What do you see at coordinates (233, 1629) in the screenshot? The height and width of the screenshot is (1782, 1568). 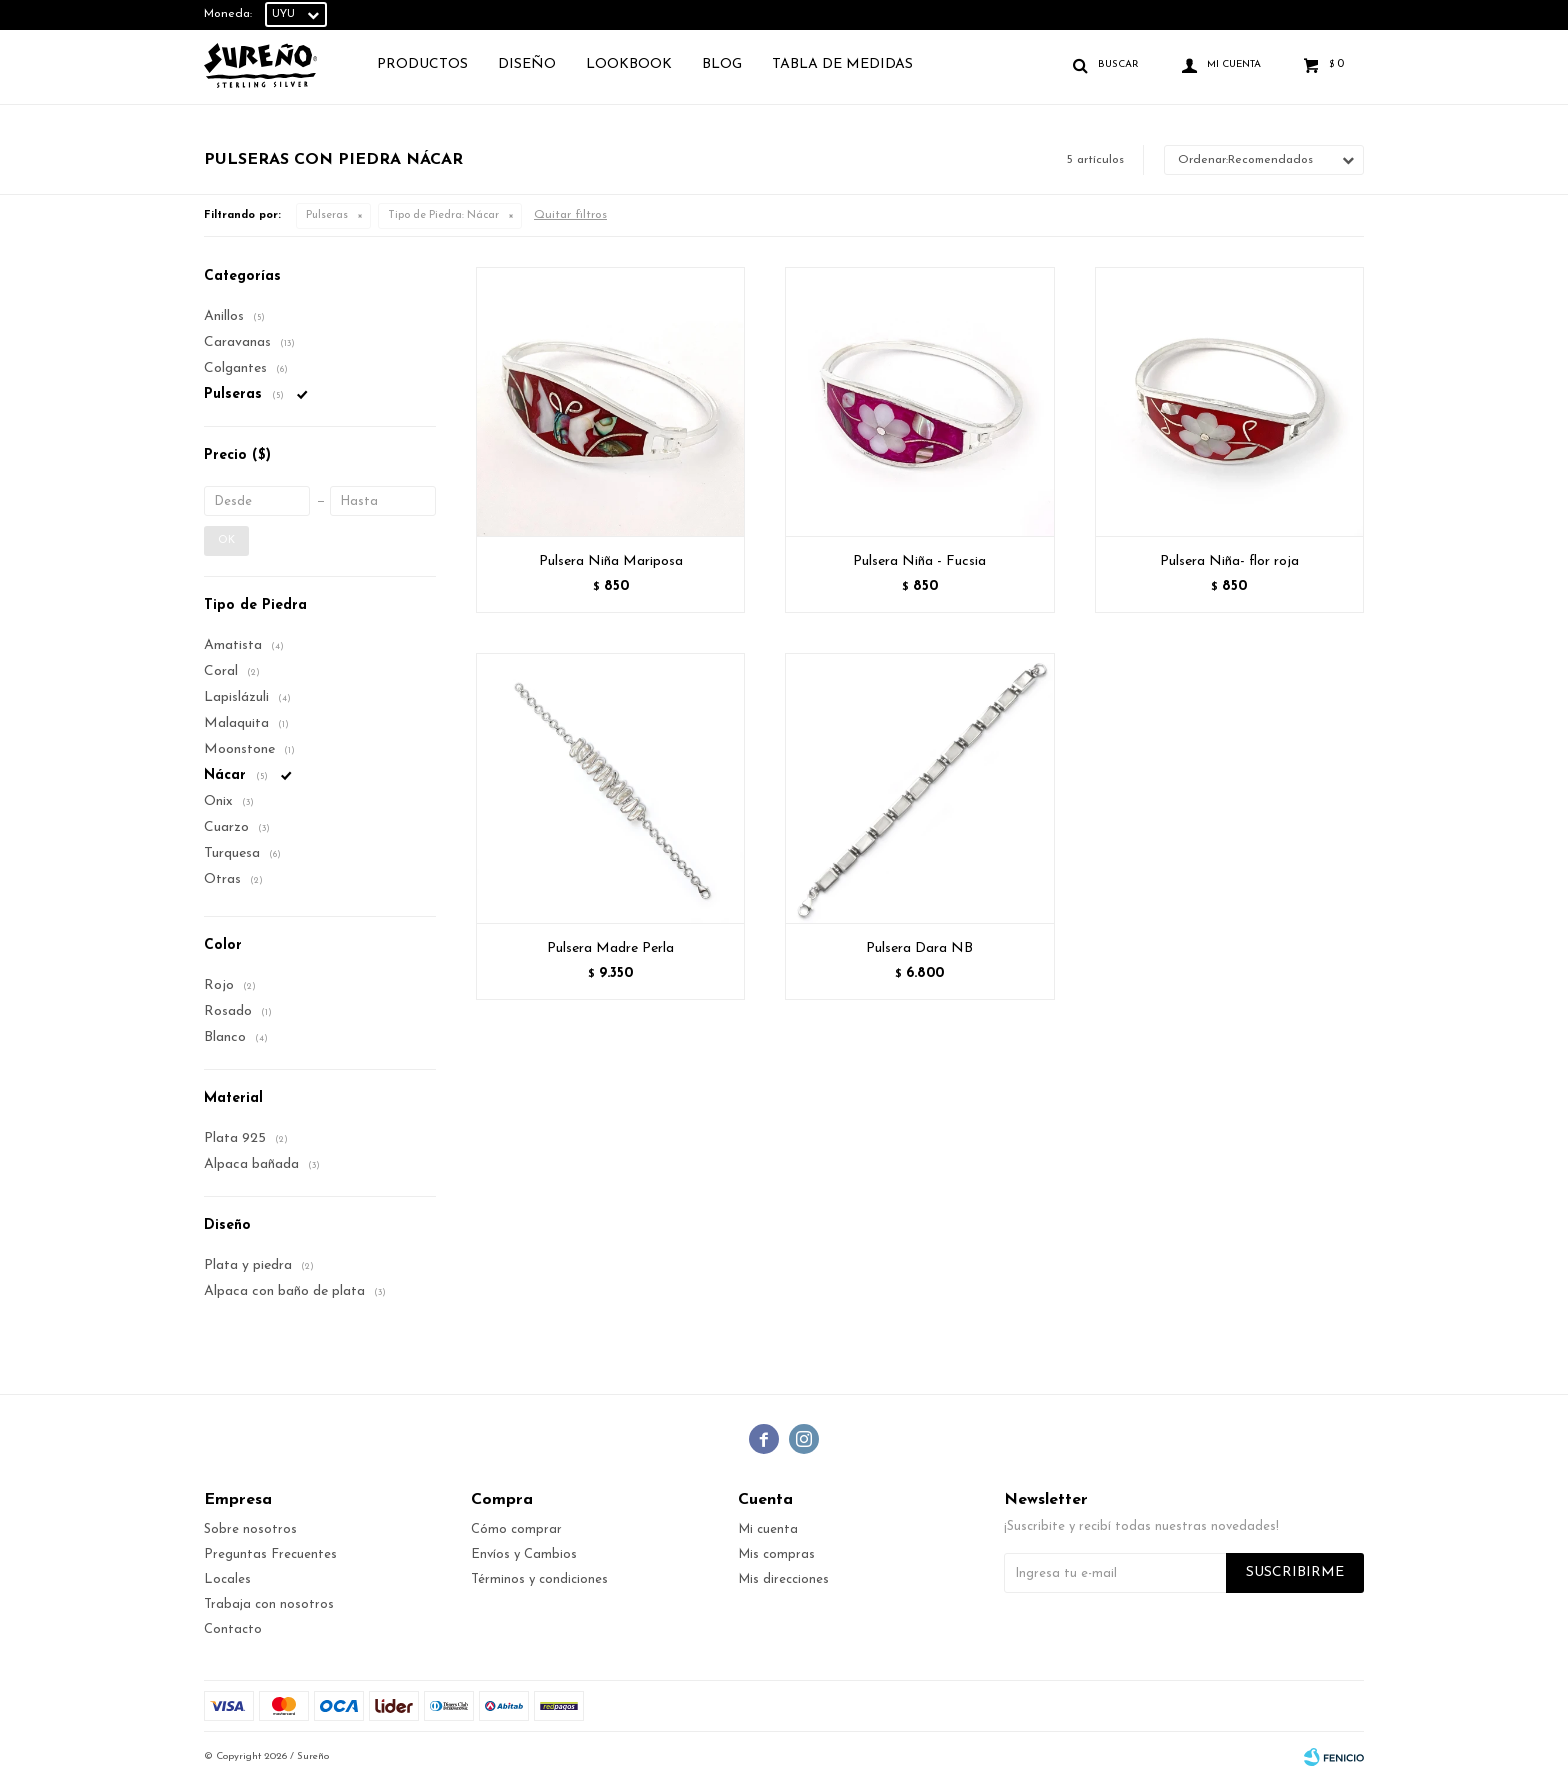 I see `Contacto` at bounding box center [233, 1629].